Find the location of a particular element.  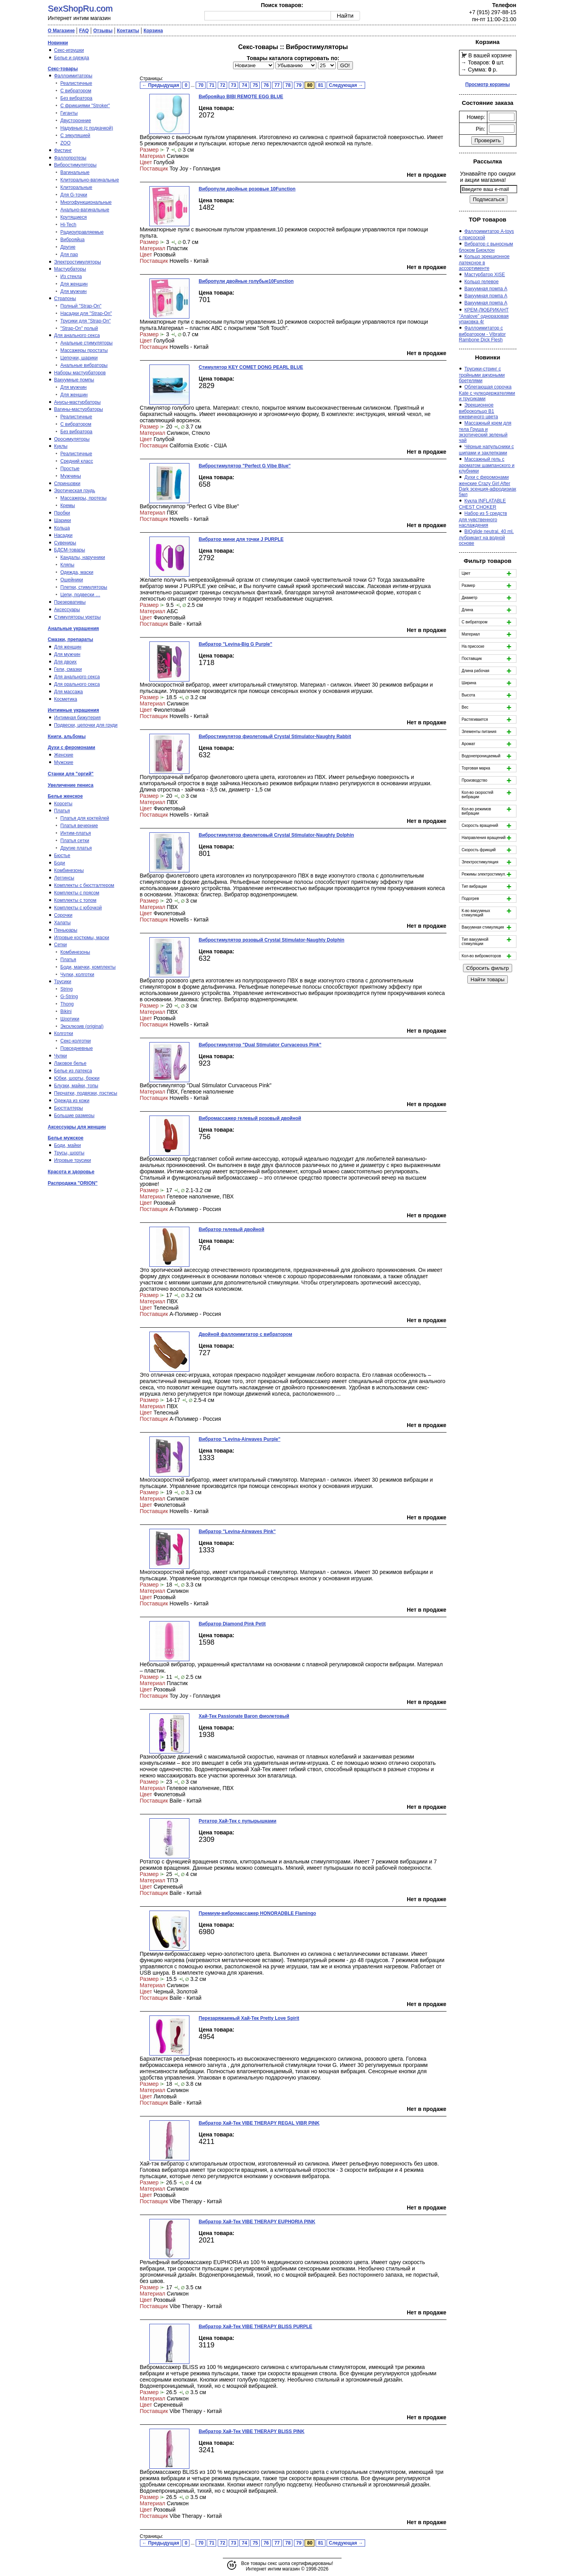

Цепочки, шарики is located at coordinates (79, 358).